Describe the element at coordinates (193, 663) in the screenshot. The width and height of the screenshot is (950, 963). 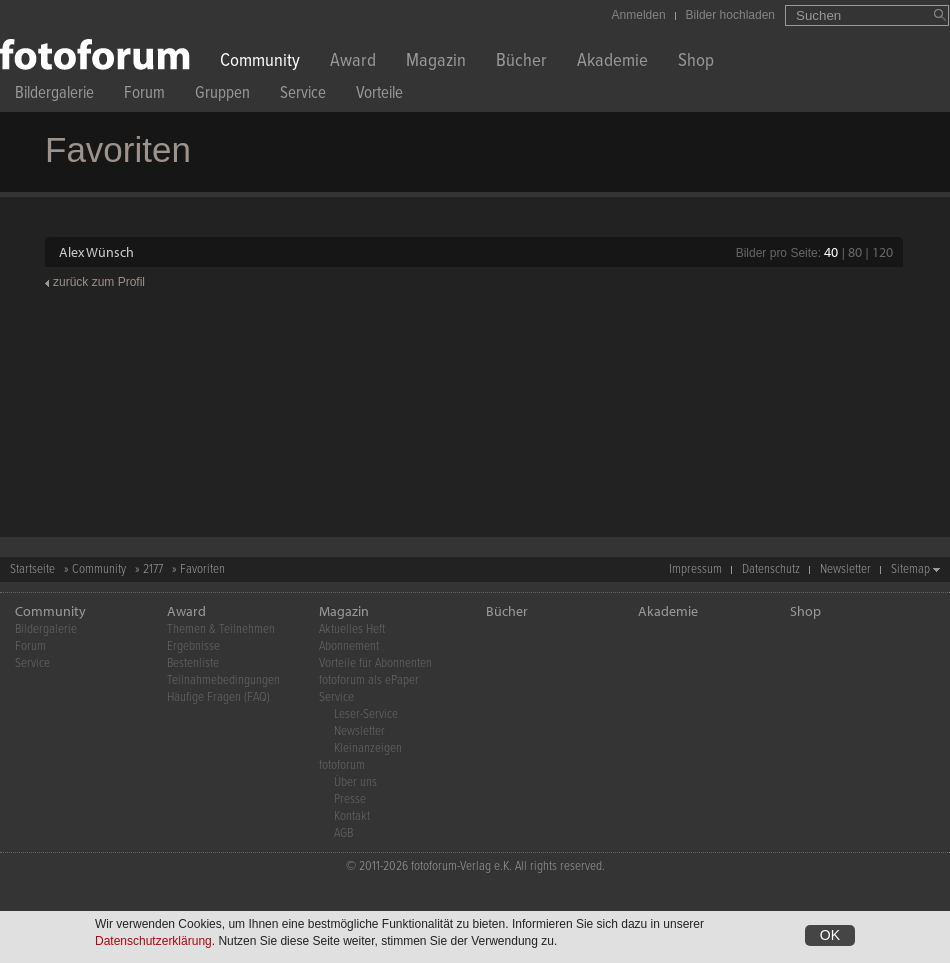
I see `Bestenliste` at that location.